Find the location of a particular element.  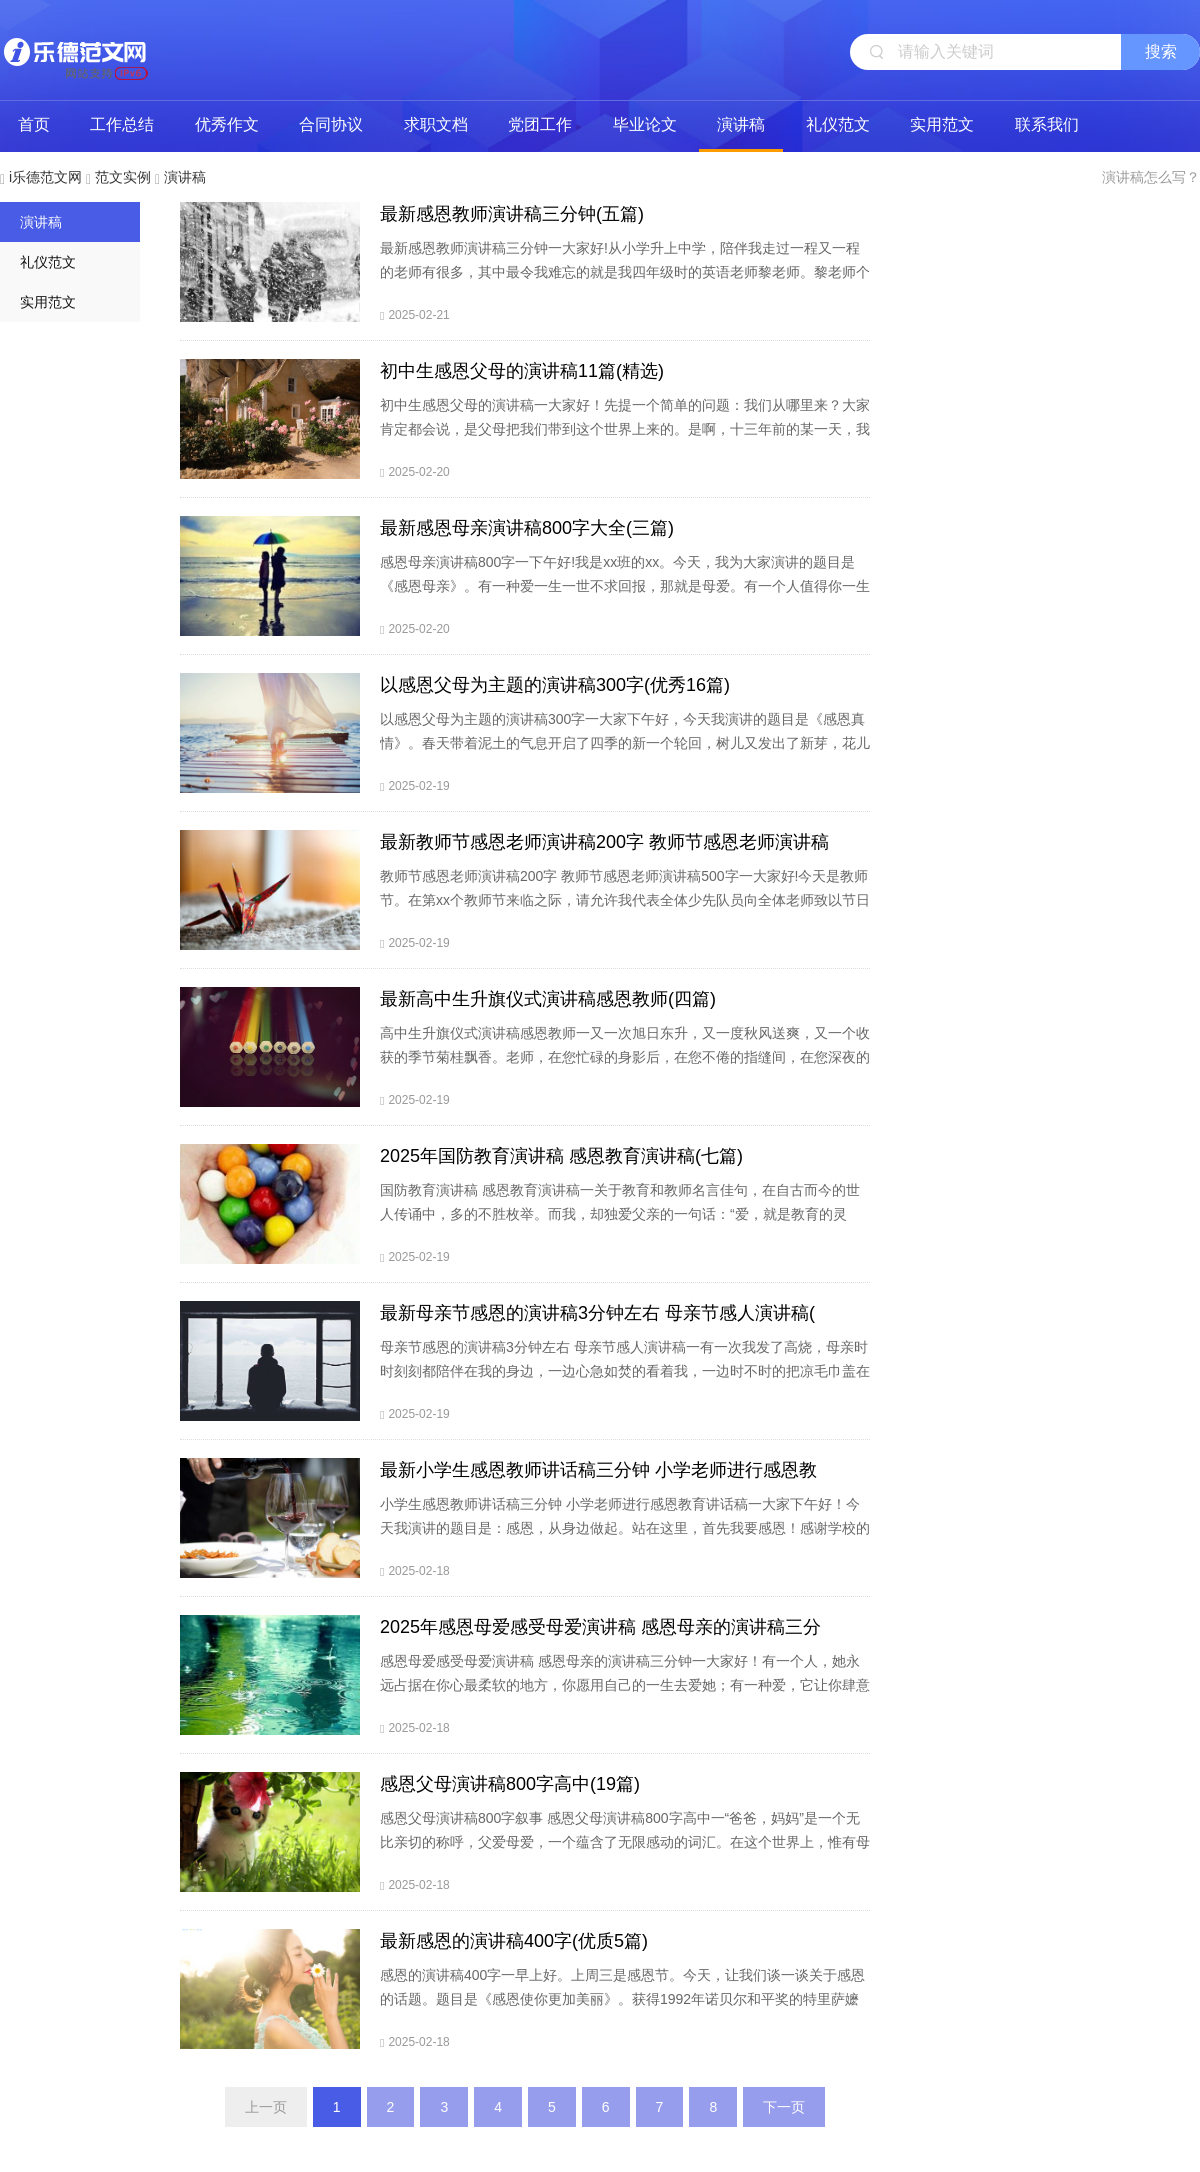

感恩父母演讲稿800字高中(19篇) is located at coordinates (510, 1784).